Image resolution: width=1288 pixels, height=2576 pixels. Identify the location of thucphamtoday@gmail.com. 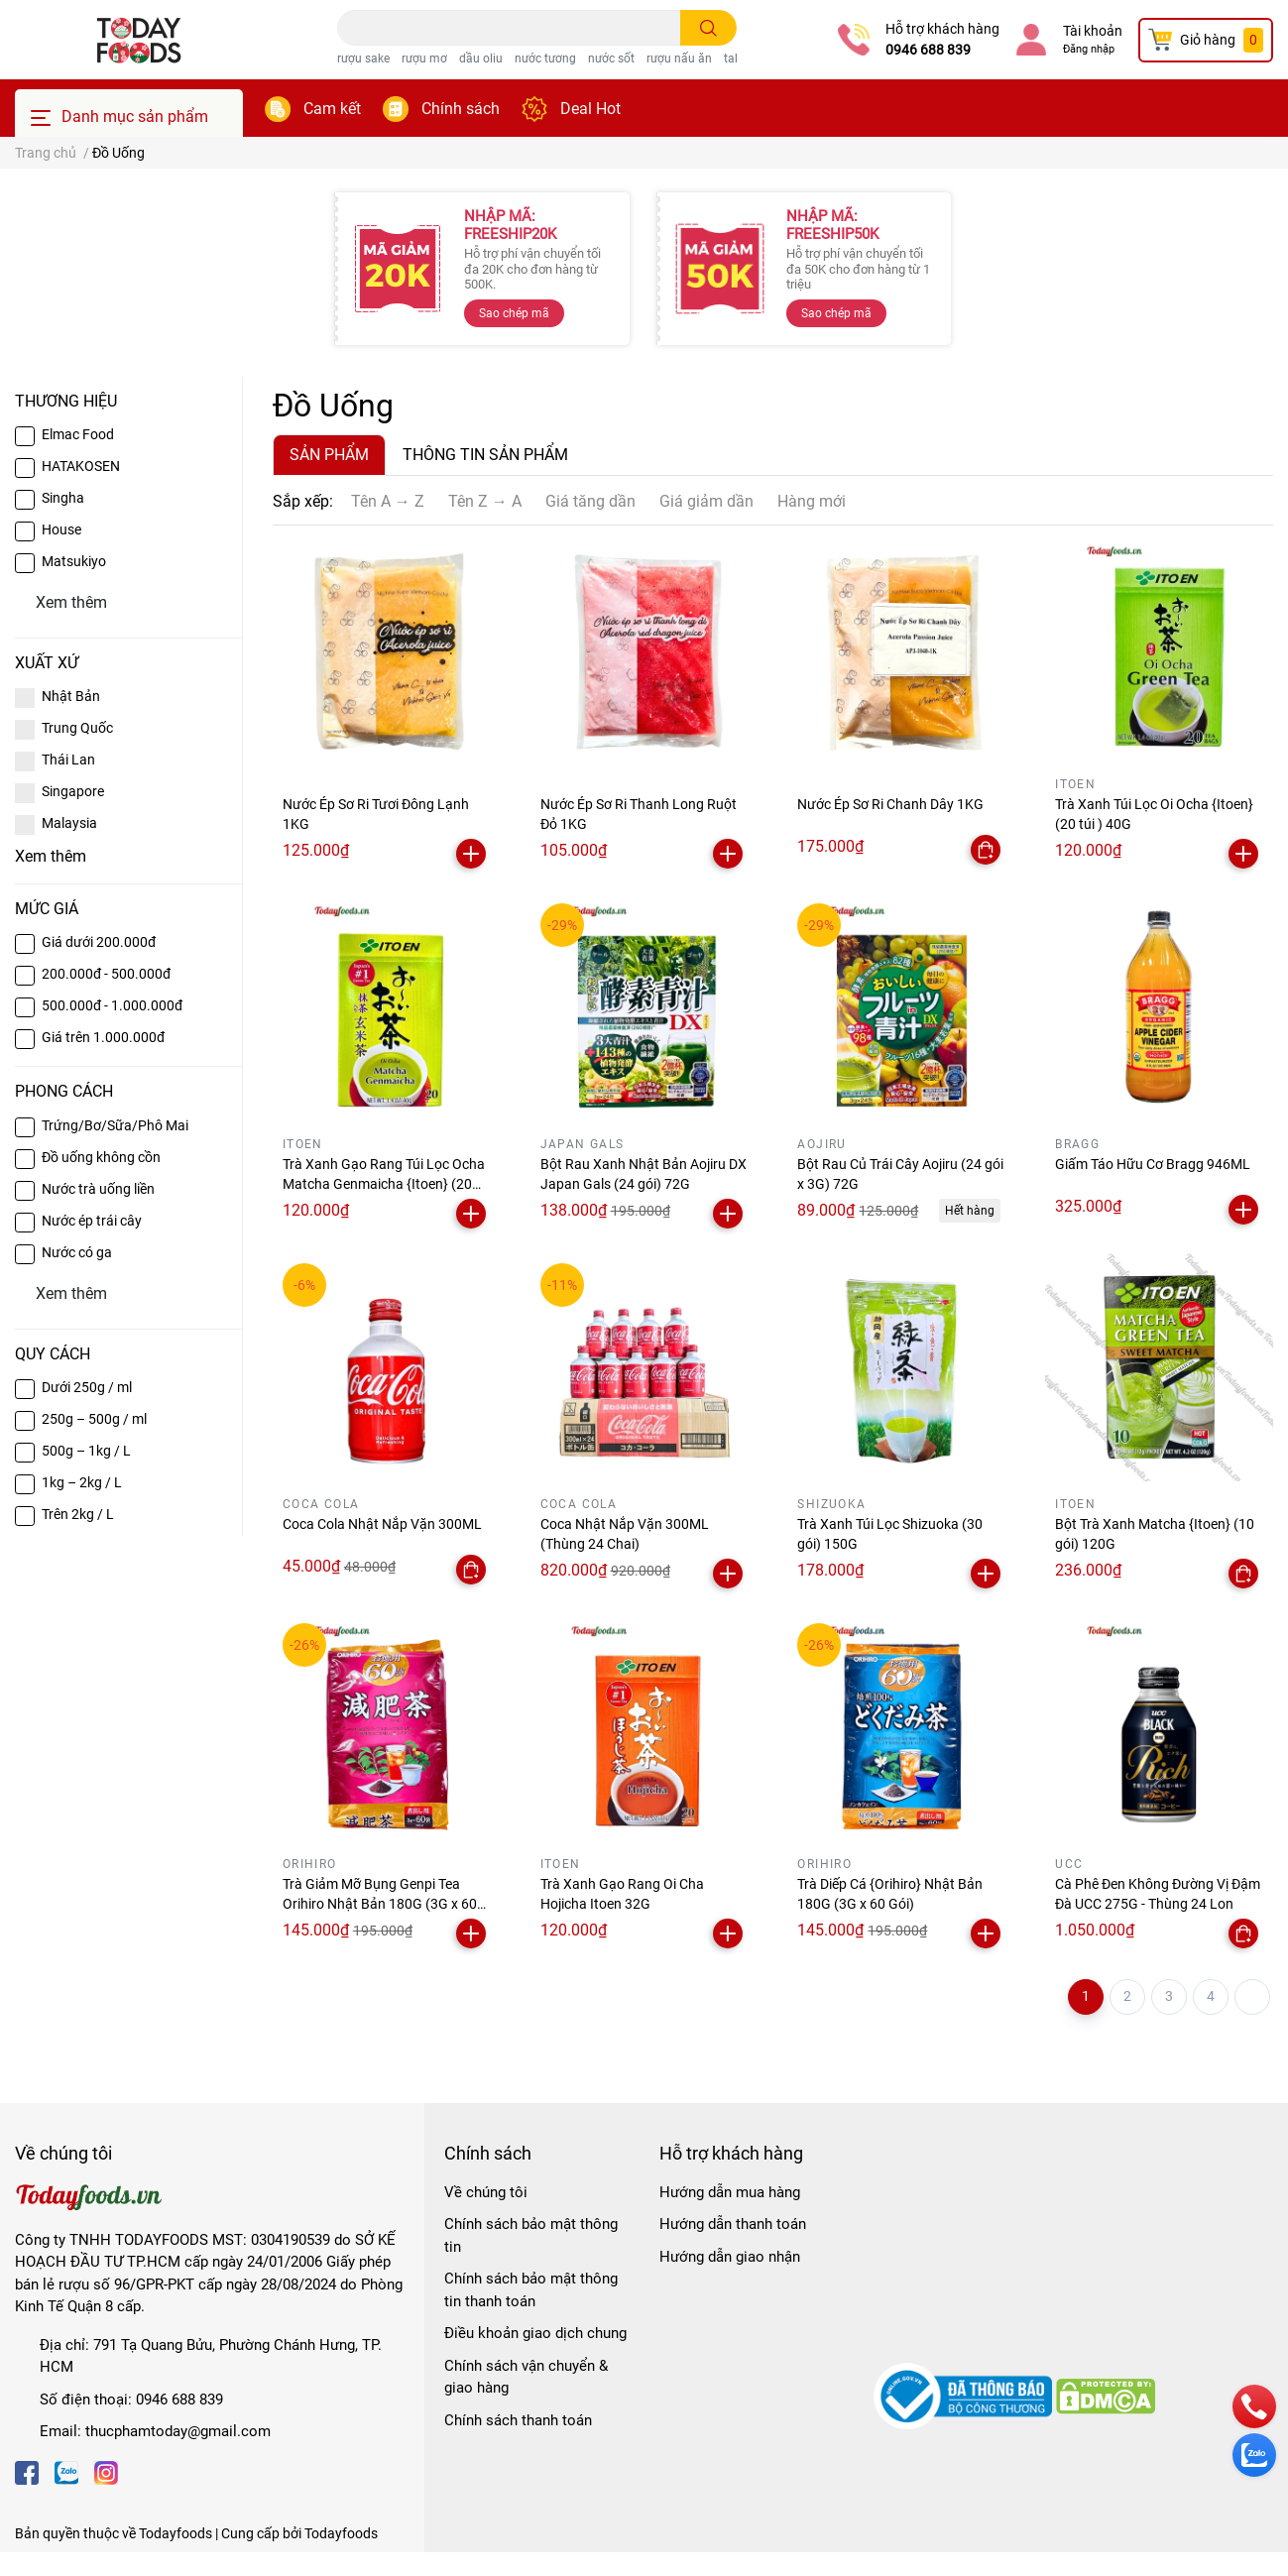
(178, 2431).